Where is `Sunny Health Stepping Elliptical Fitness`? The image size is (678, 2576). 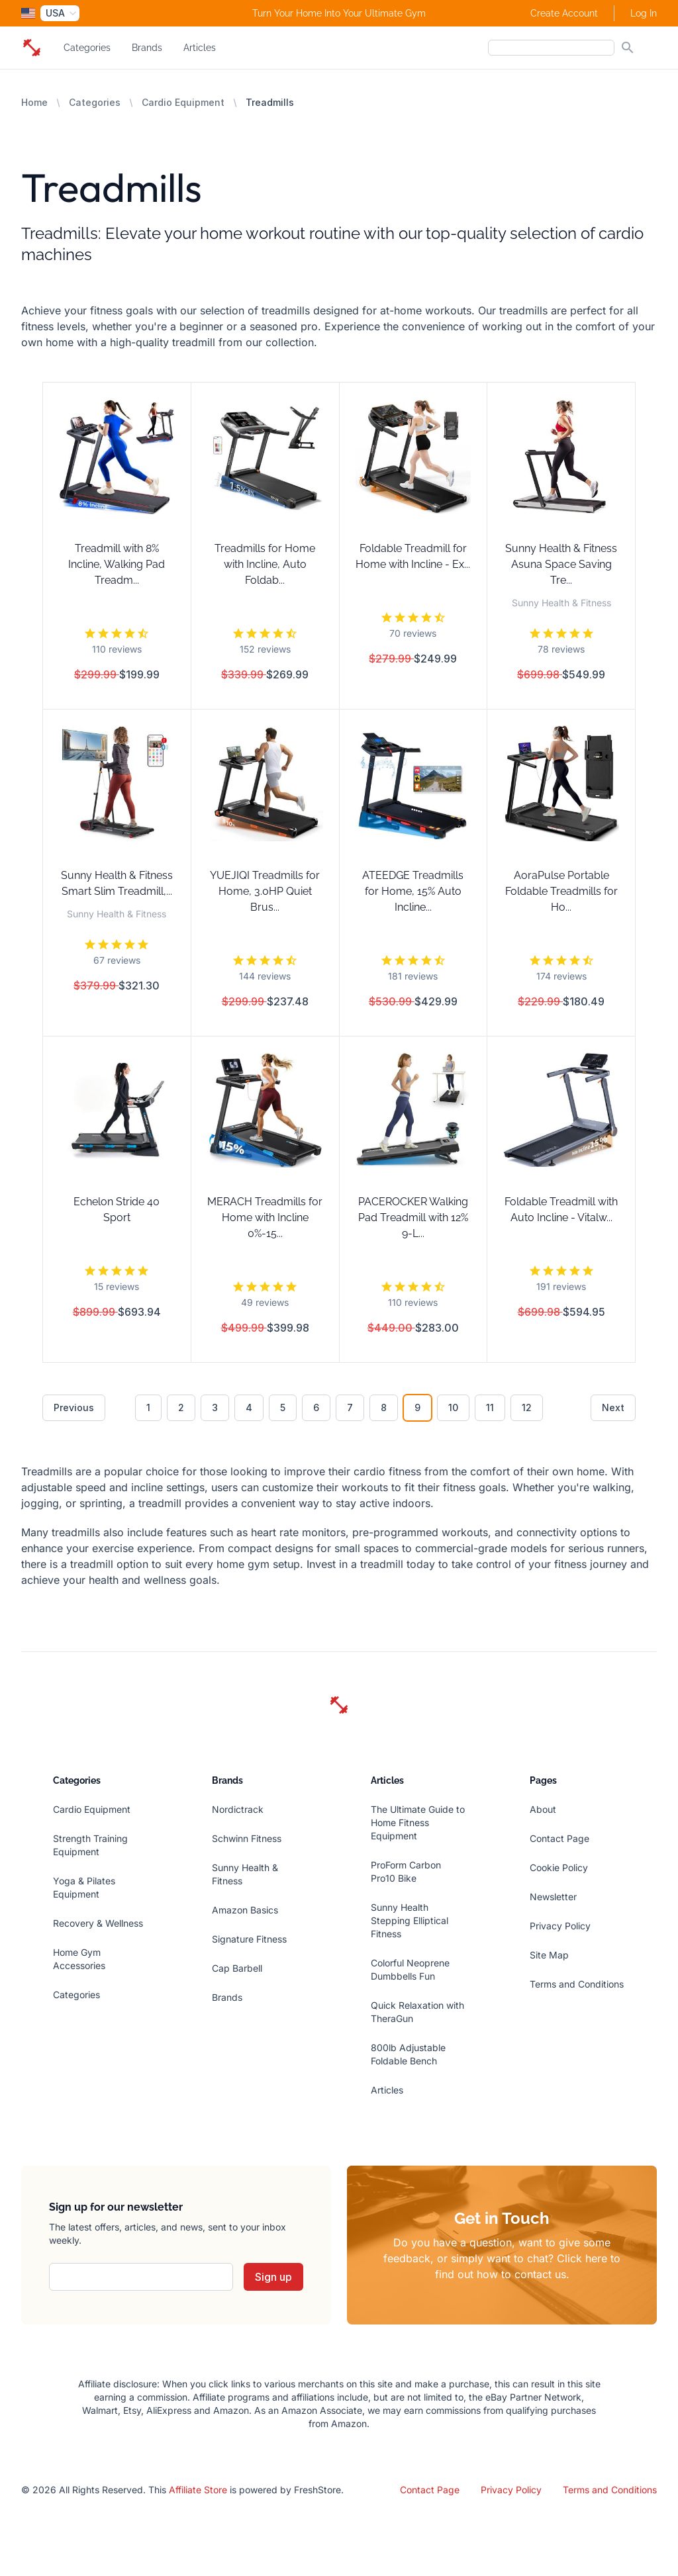 Sunny Health Stepping Elliptical Fitness is located at coordinates (409, 1920).